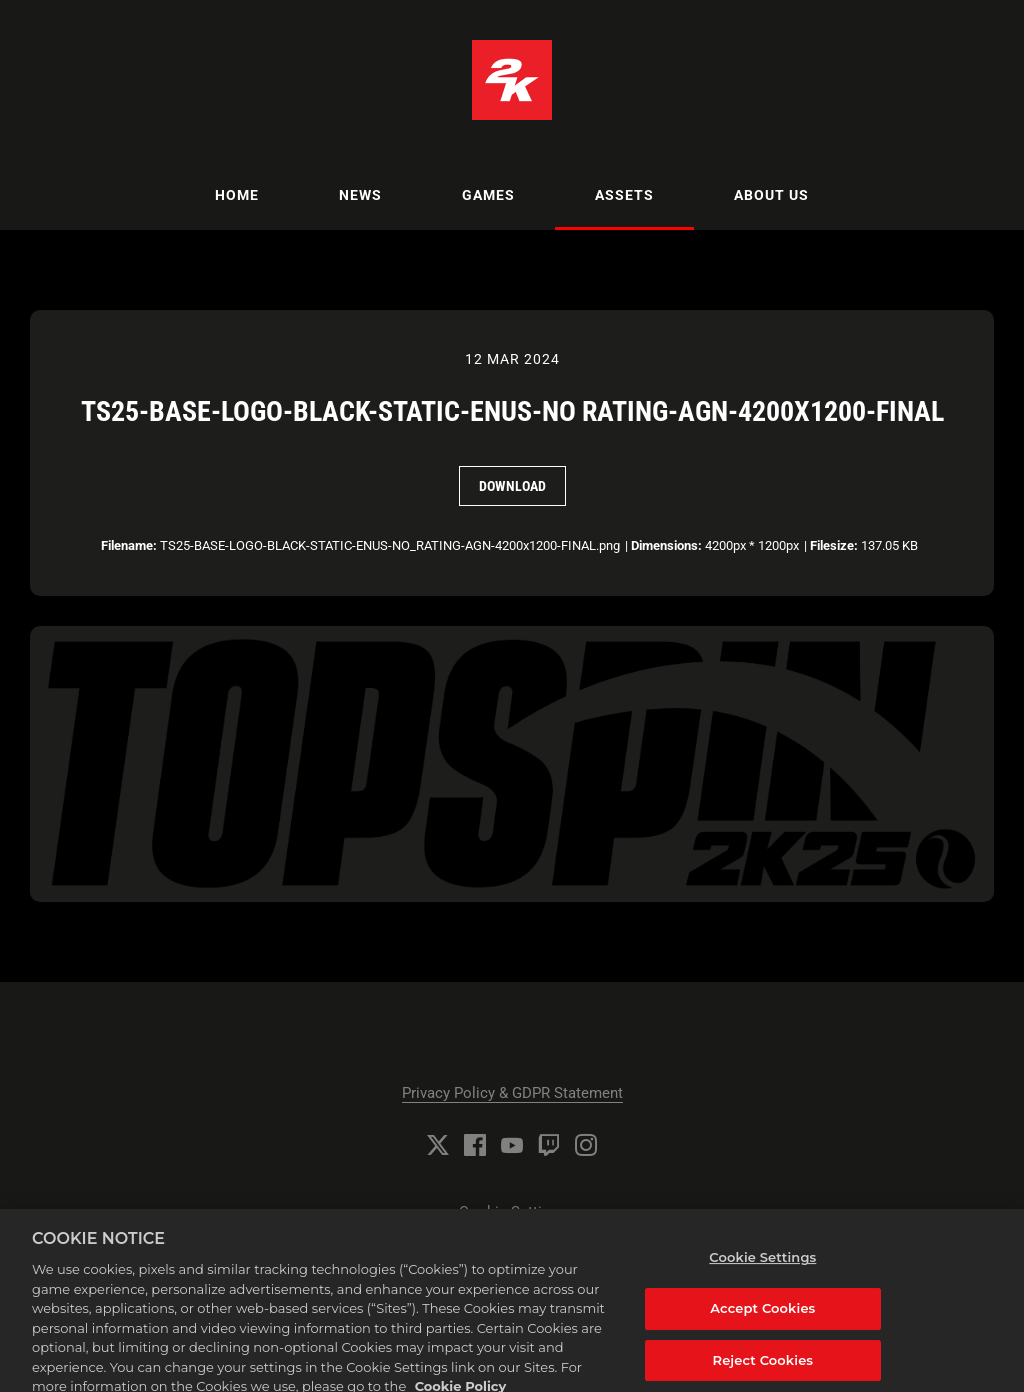 The height and width of the screenshot is (1392, 1024). What do you see at coordinates (512, 1212) in the screenshot?
I see `Cookie Settings` at bounding box center [512, 1212].